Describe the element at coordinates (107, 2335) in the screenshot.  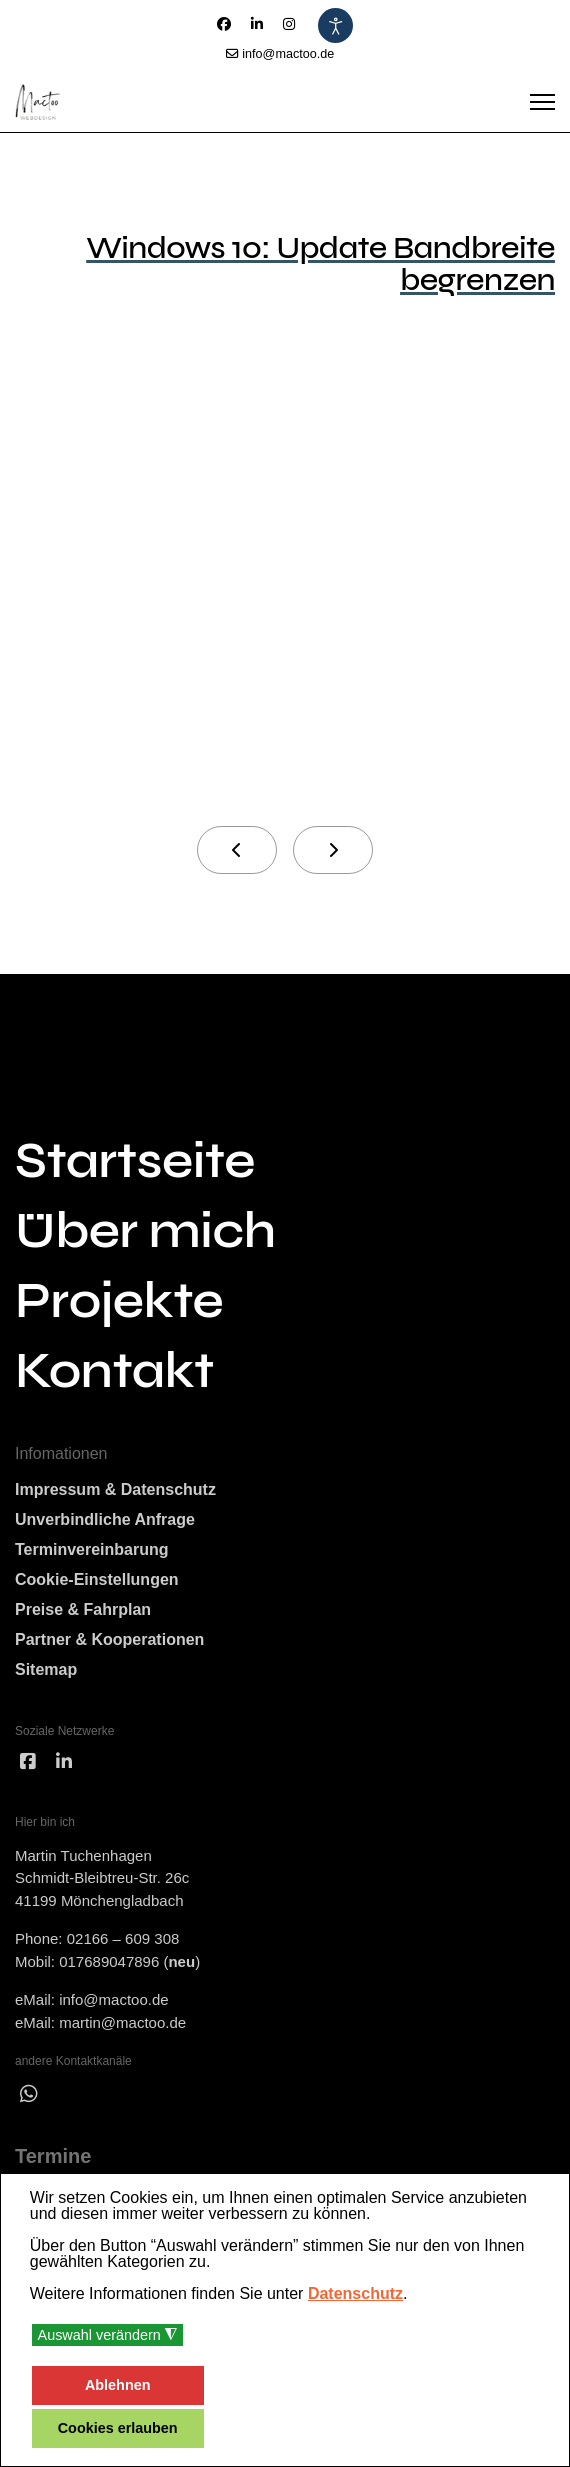
I see `Auswahl verändern [button]` at that location.